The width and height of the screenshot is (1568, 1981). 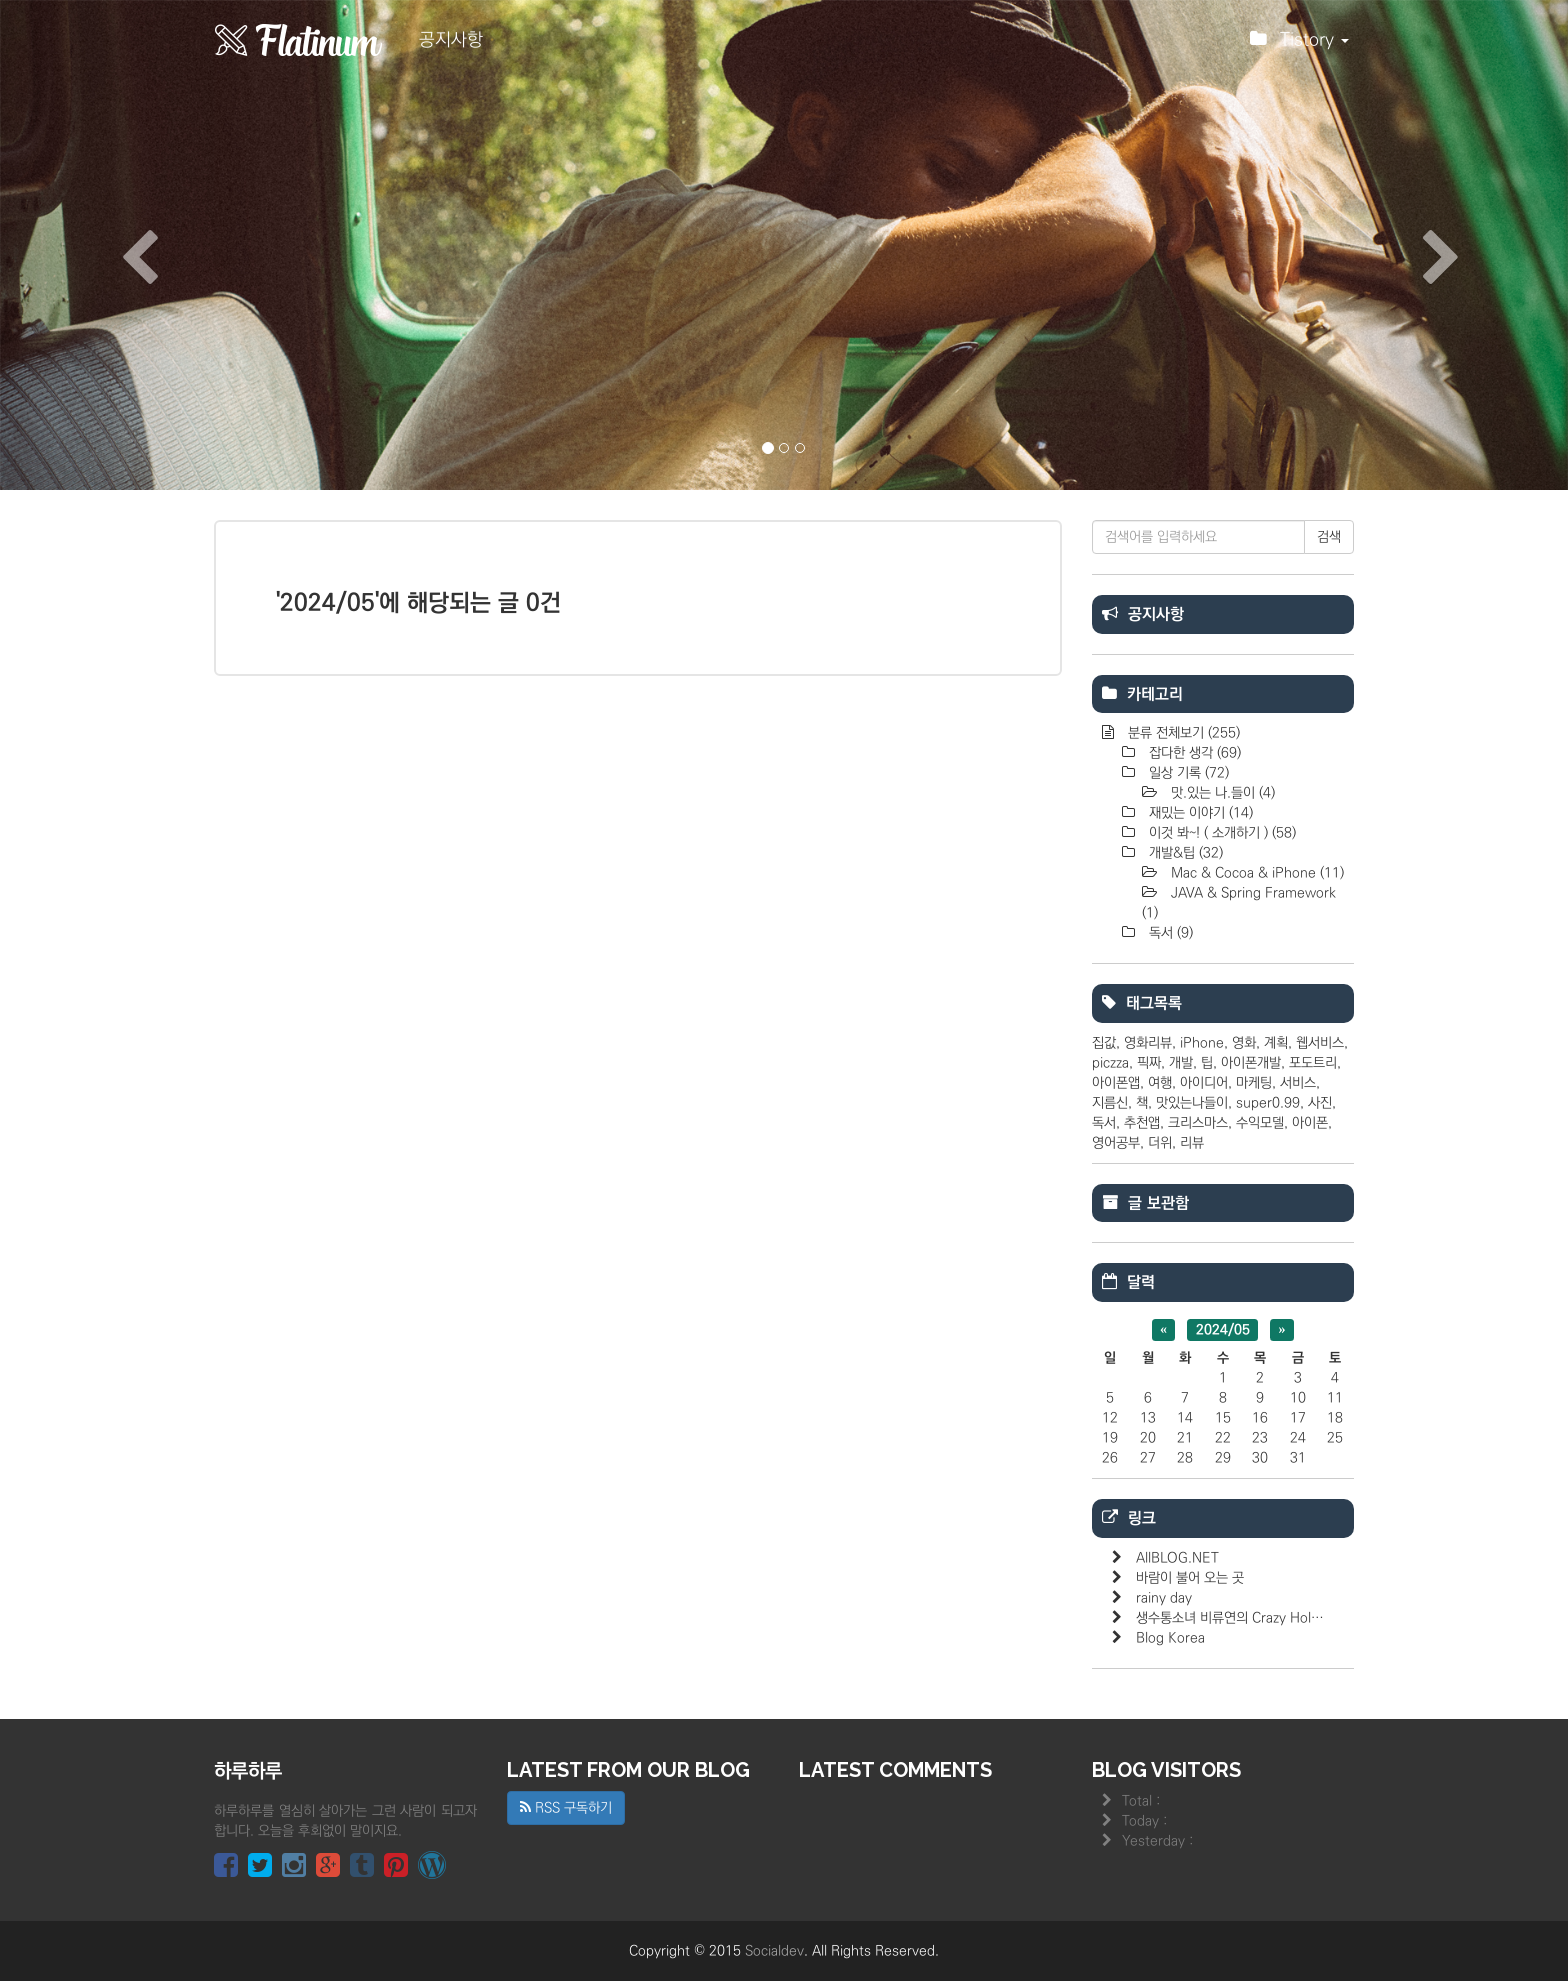 What do you see at coordinates (1148, 1043) in the screenshot?
I see `영화리뷰` at bounding box center [1148, 1043].